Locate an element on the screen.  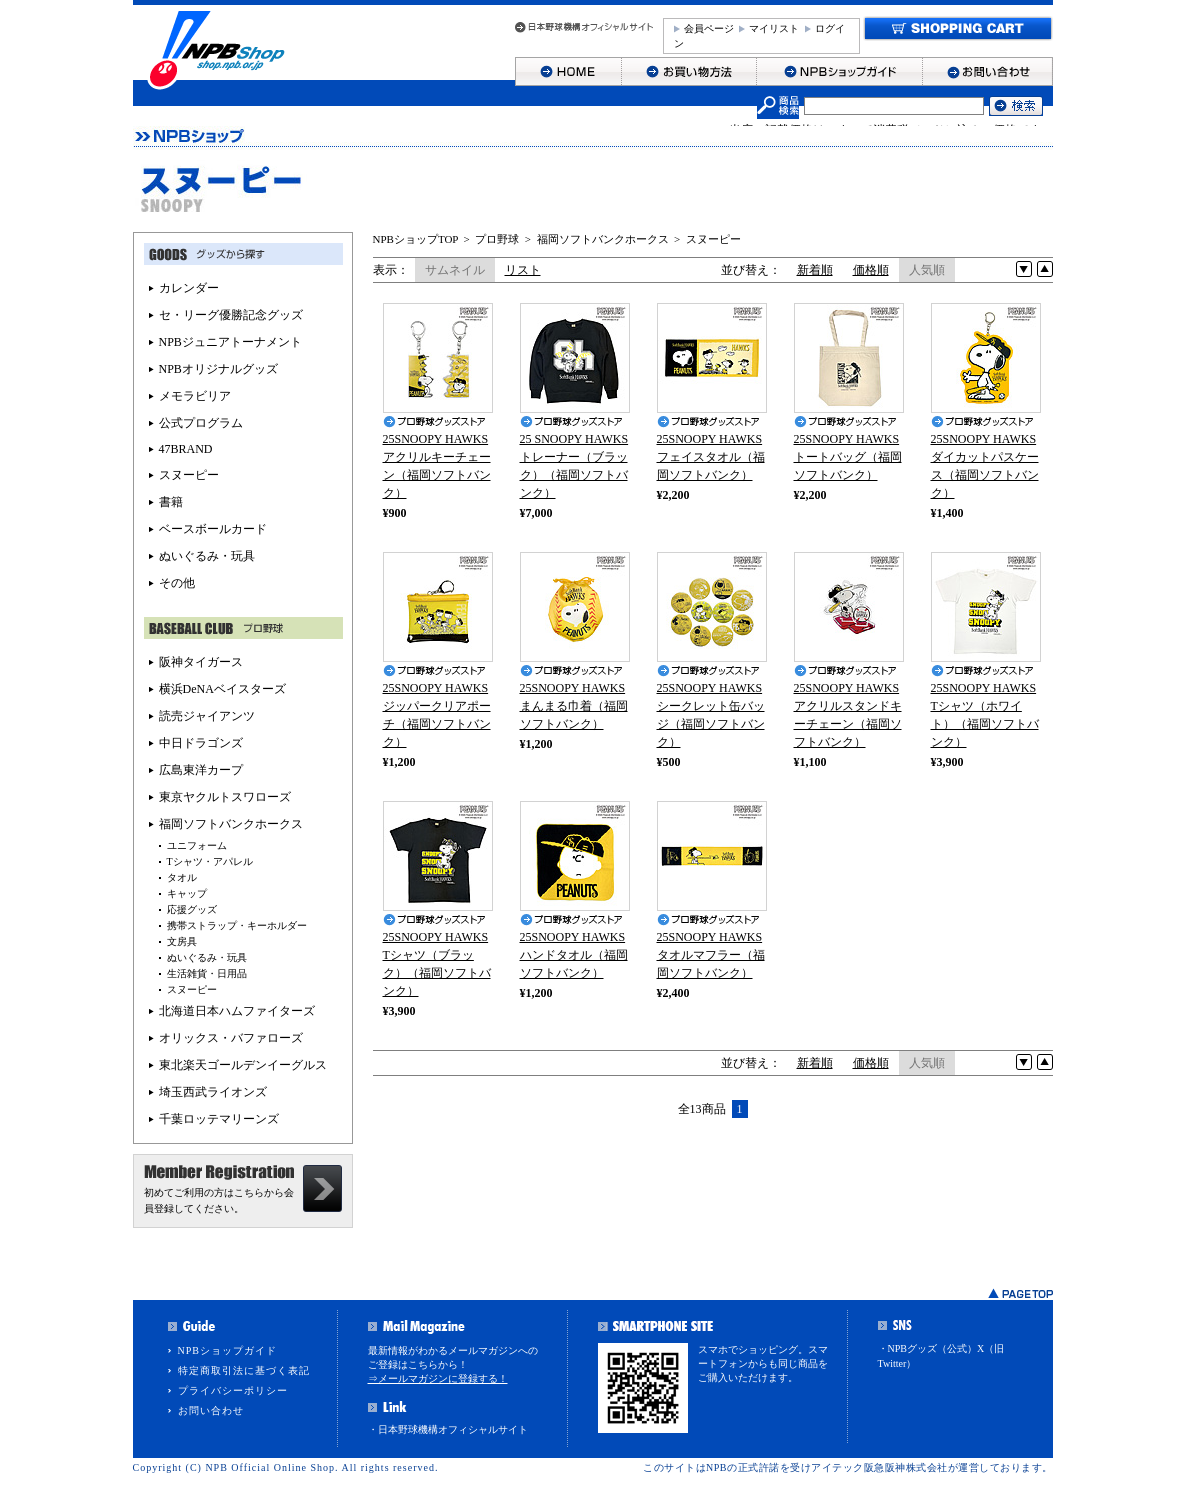
オリックス・バファローズ is located at coordinates (231, 1038).